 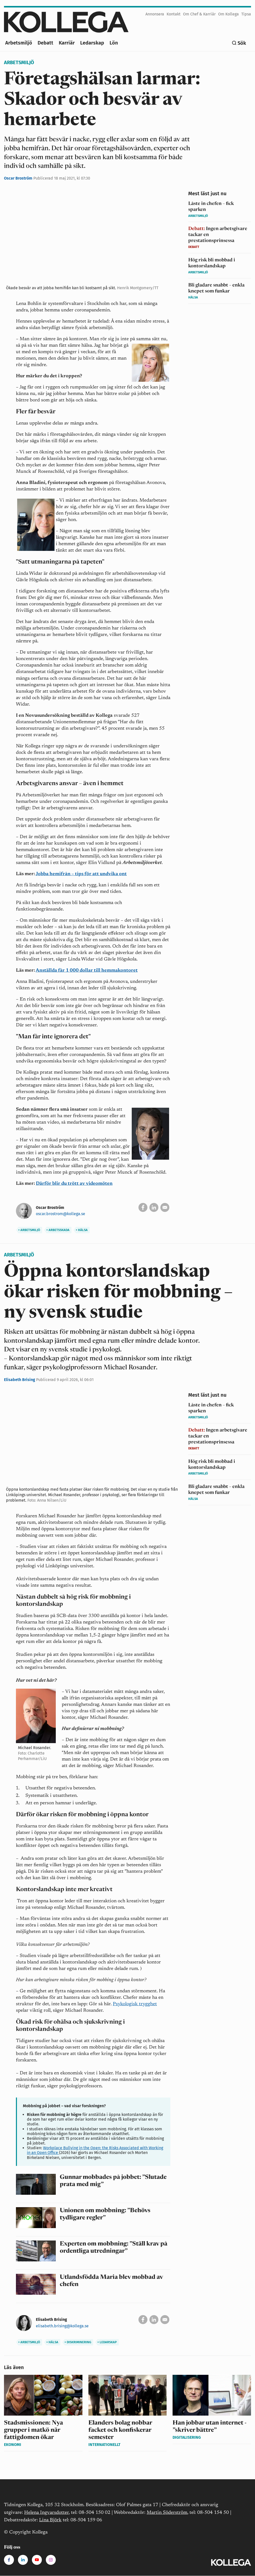 I want to click on Oscar Broström, so click(x=18, y=178).